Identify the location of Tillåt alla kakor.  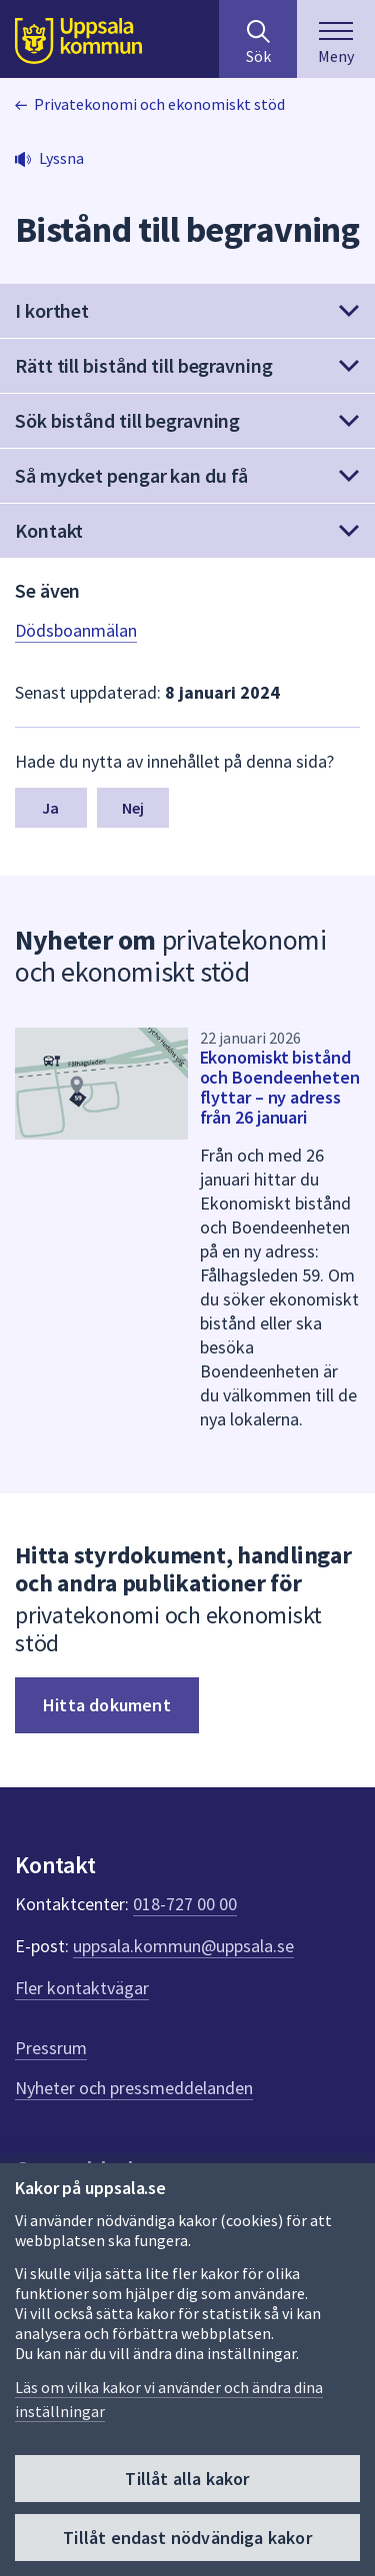
(187, 2478).